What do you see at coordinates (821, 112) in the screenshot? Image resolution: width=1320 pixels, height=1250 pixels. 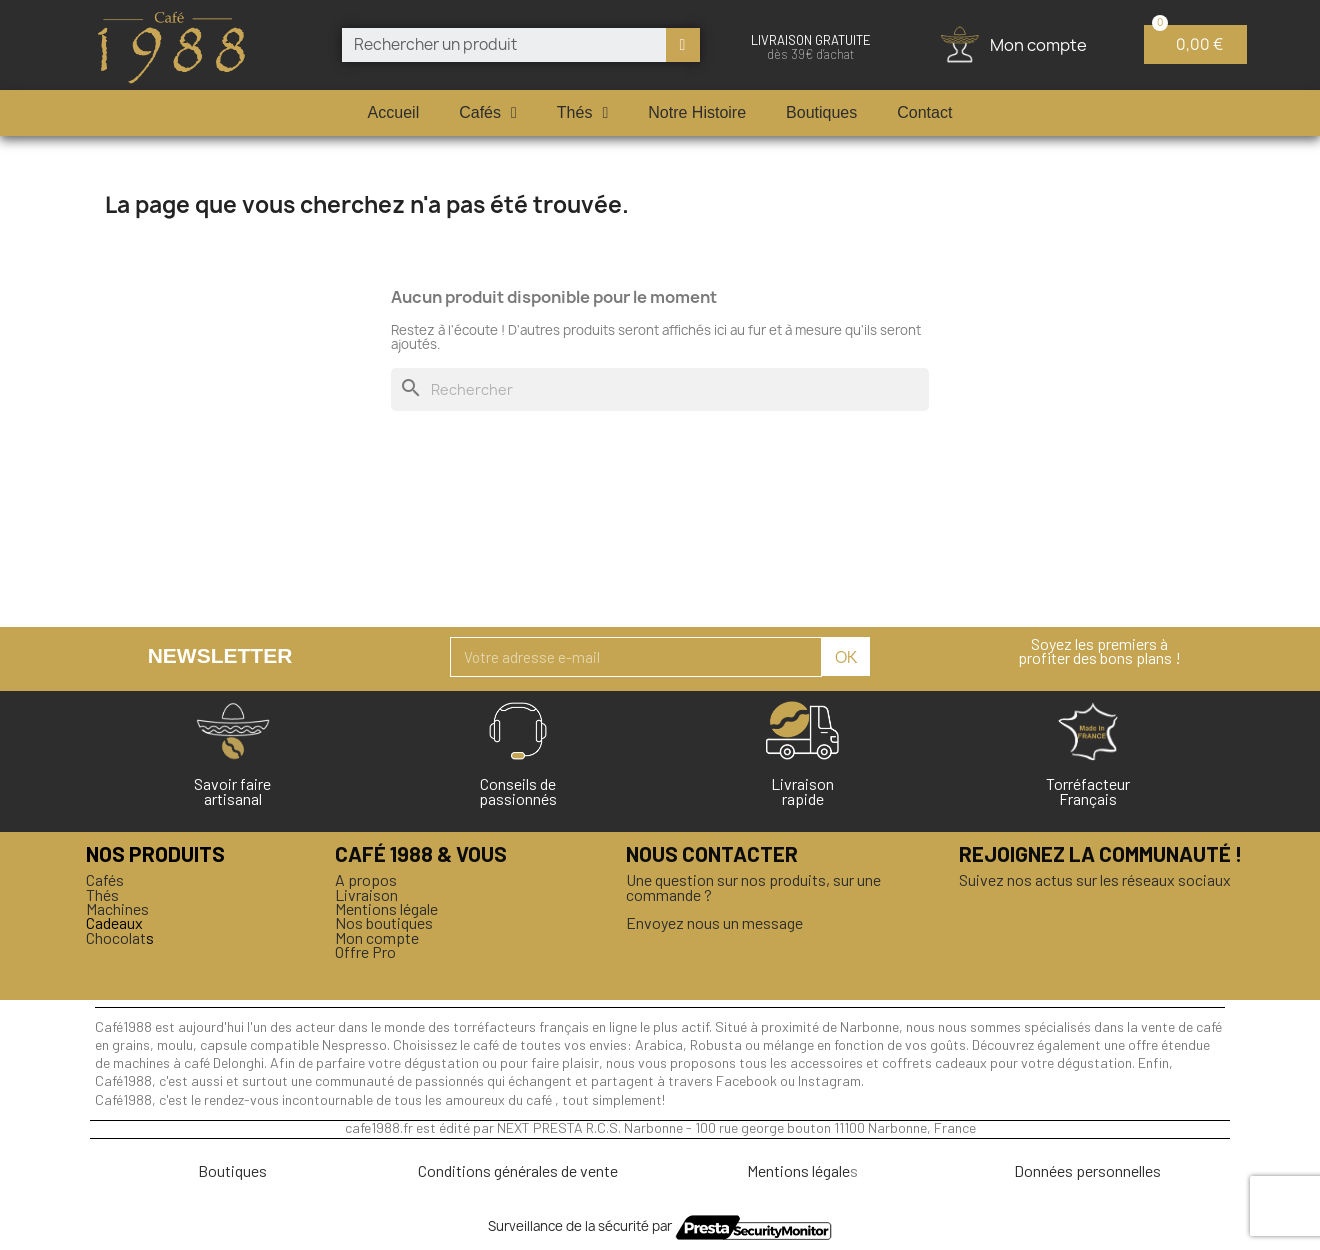 I see `Boutiques` at bounding box center [821, 112].